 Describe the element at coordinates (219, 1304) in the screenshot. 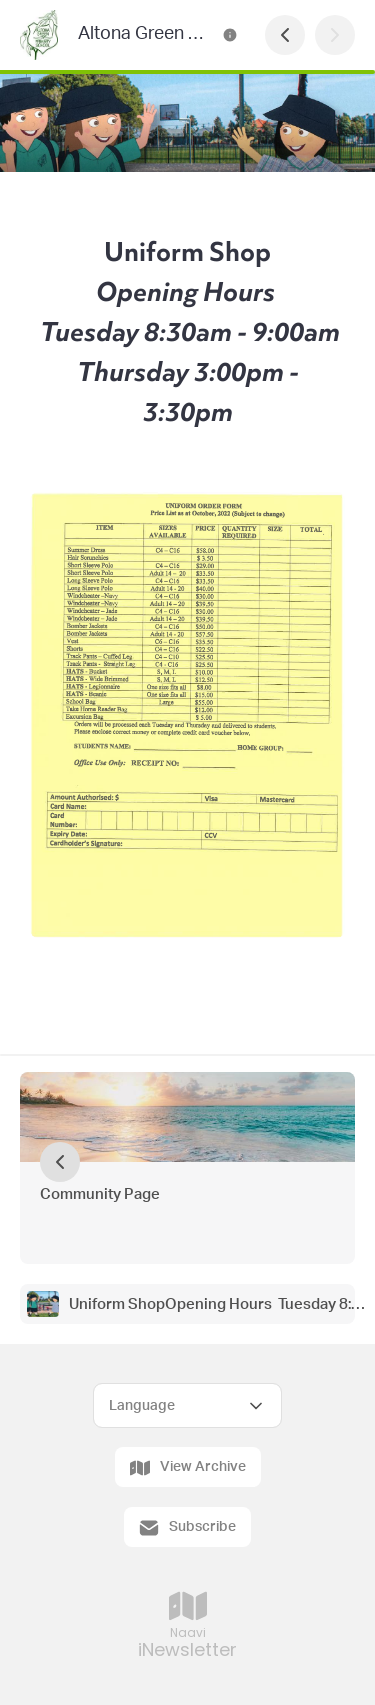

I see `Uniform ShopOpening Hours Tuesday 8:30am - 9:00am Thursday 3:00pm - 3:30pm` at that location.